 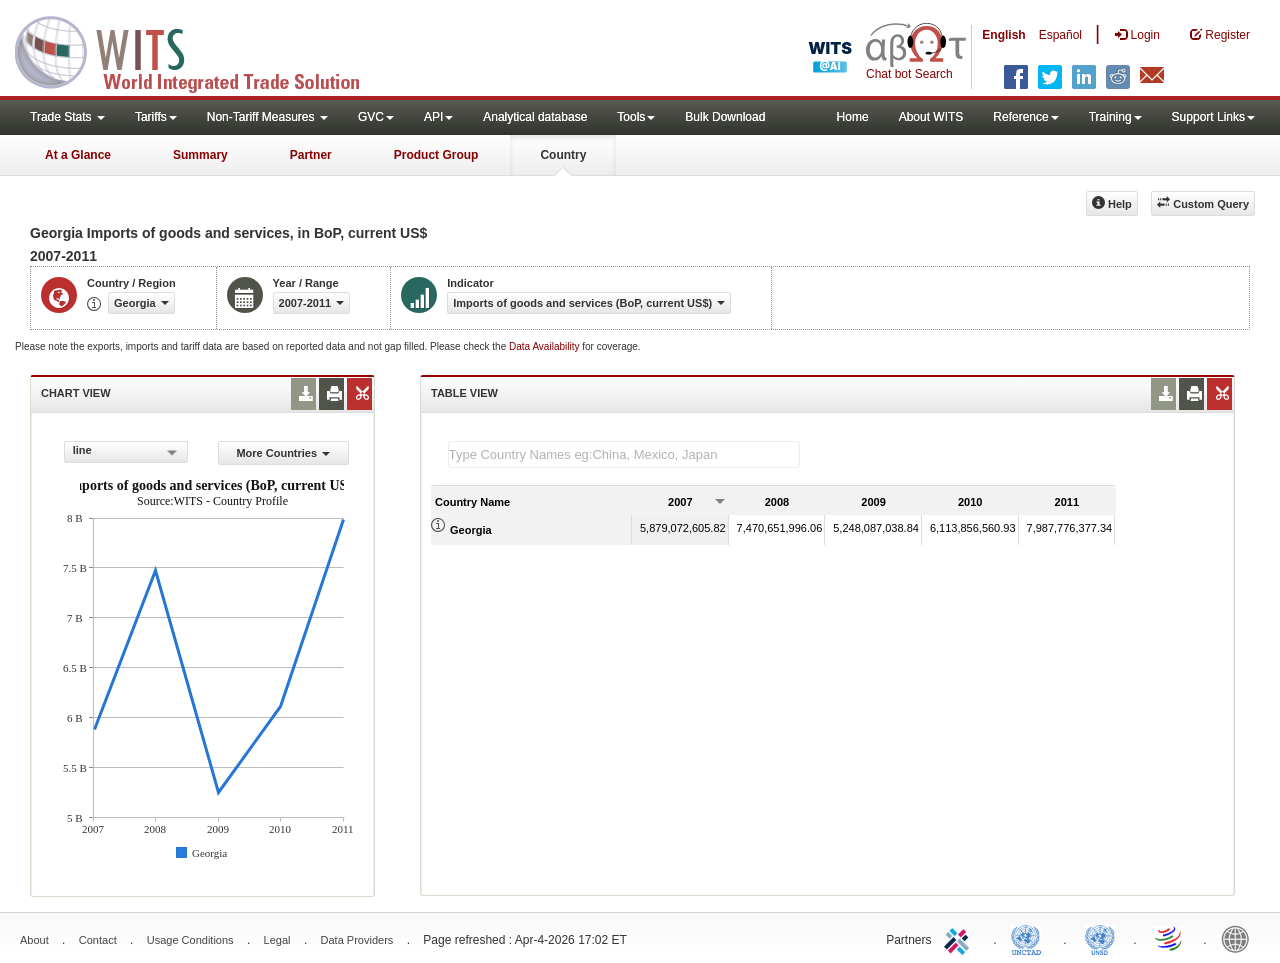 What do you see at coordinates (1100, 938) in the screenshot?
I see `UNSTATS` at bounding box center [1100, 938].